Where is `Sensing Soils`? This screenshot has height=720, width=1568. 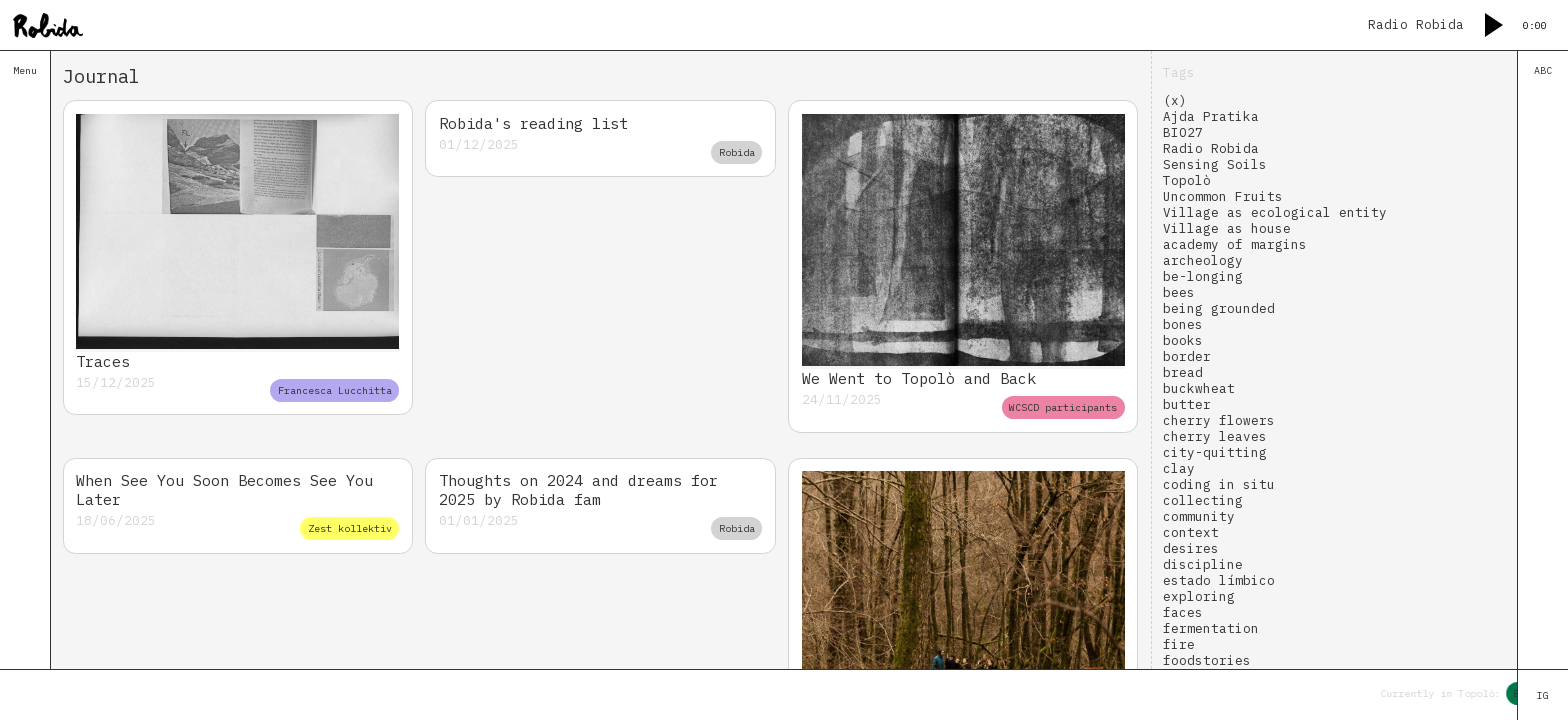 Sensing Soils is located at coordinates (1215, 164).